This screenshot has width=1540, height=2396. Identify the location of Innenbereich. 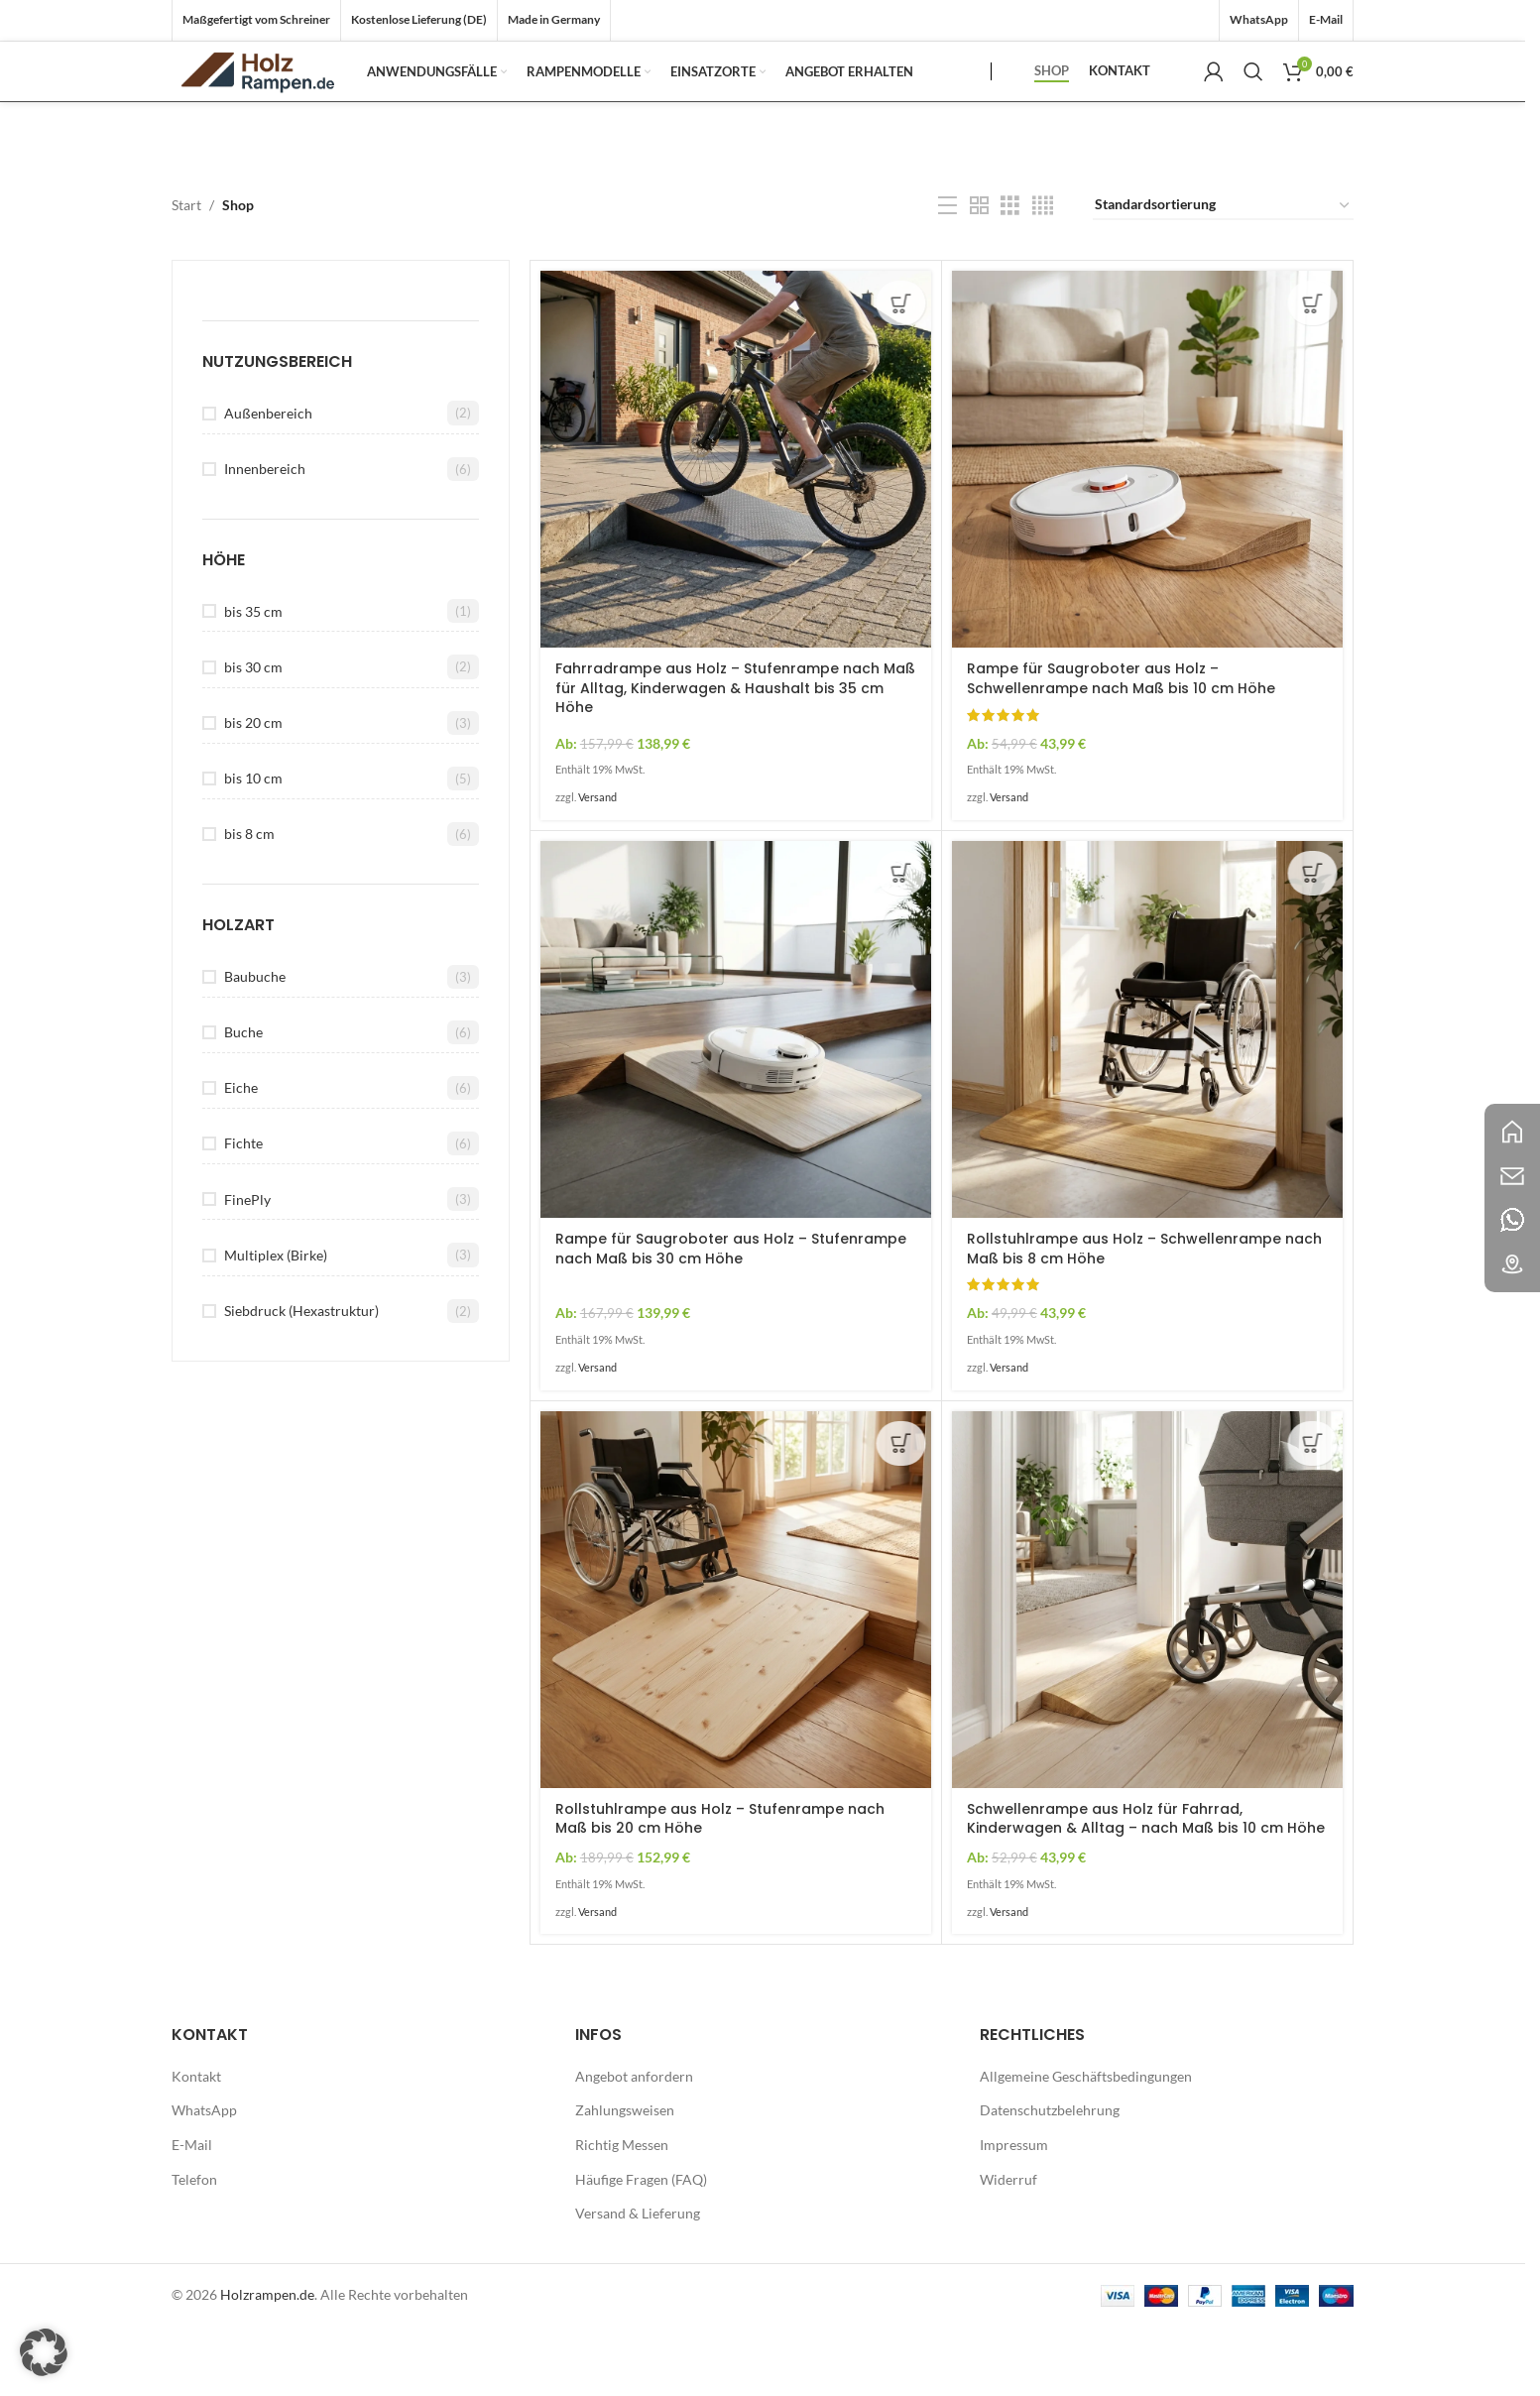
(264, 538).